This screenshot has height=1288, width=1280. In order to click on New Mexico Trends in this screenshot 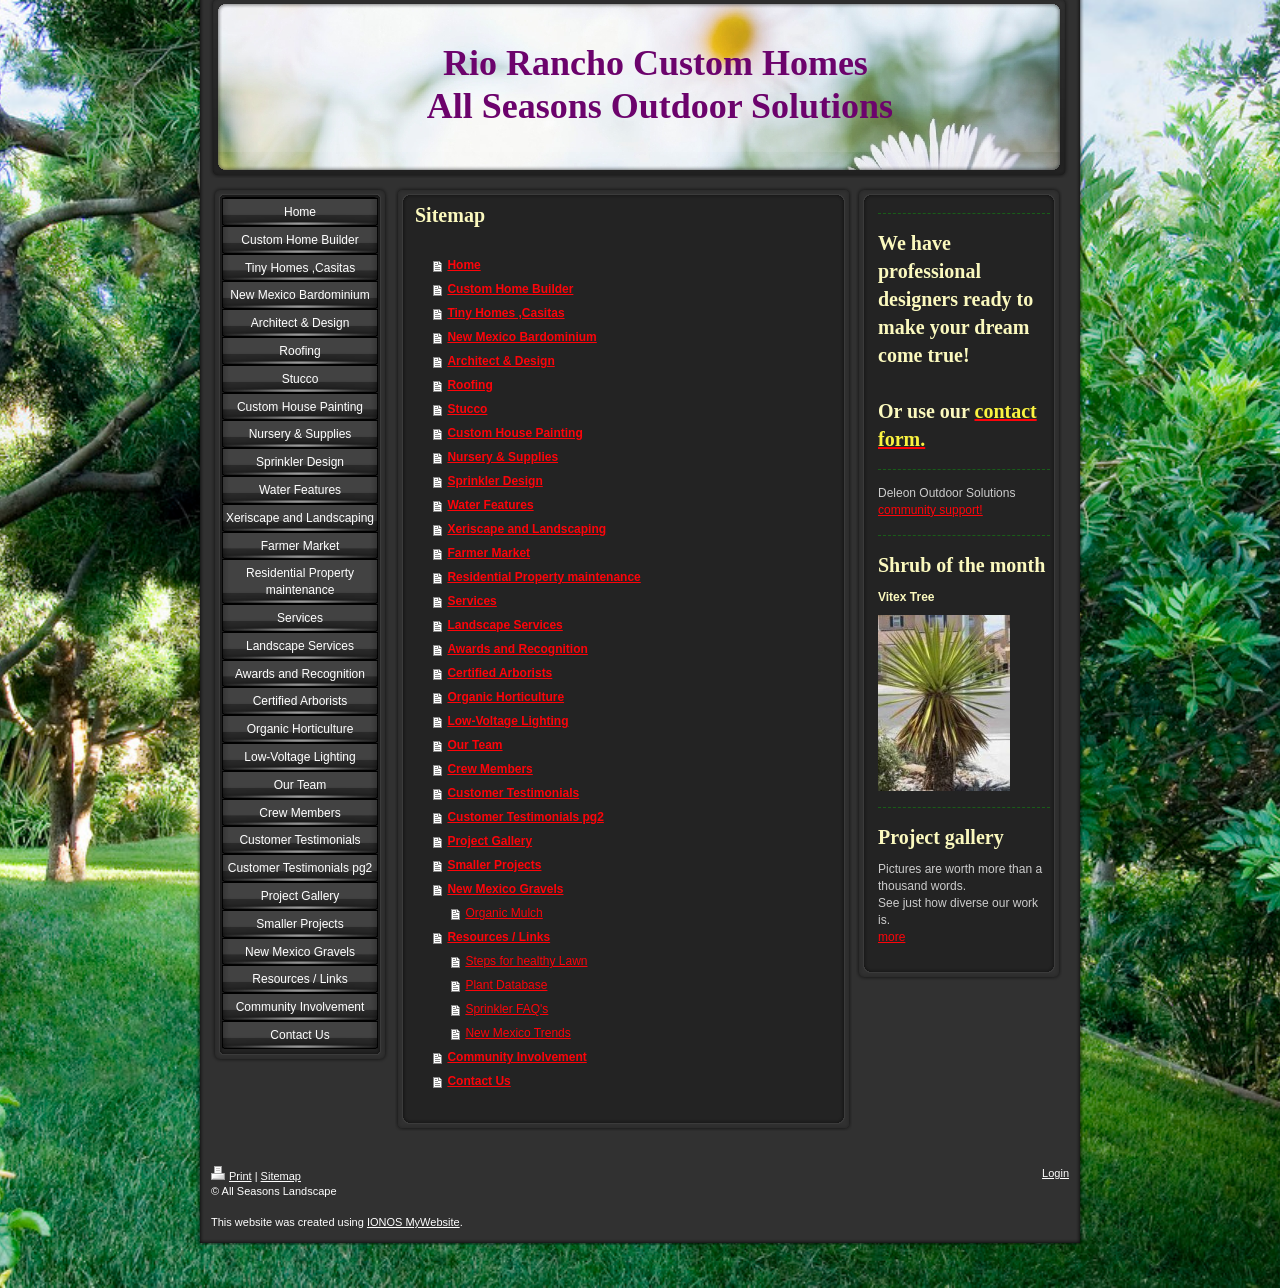, I will do `click(517, 1033)`.